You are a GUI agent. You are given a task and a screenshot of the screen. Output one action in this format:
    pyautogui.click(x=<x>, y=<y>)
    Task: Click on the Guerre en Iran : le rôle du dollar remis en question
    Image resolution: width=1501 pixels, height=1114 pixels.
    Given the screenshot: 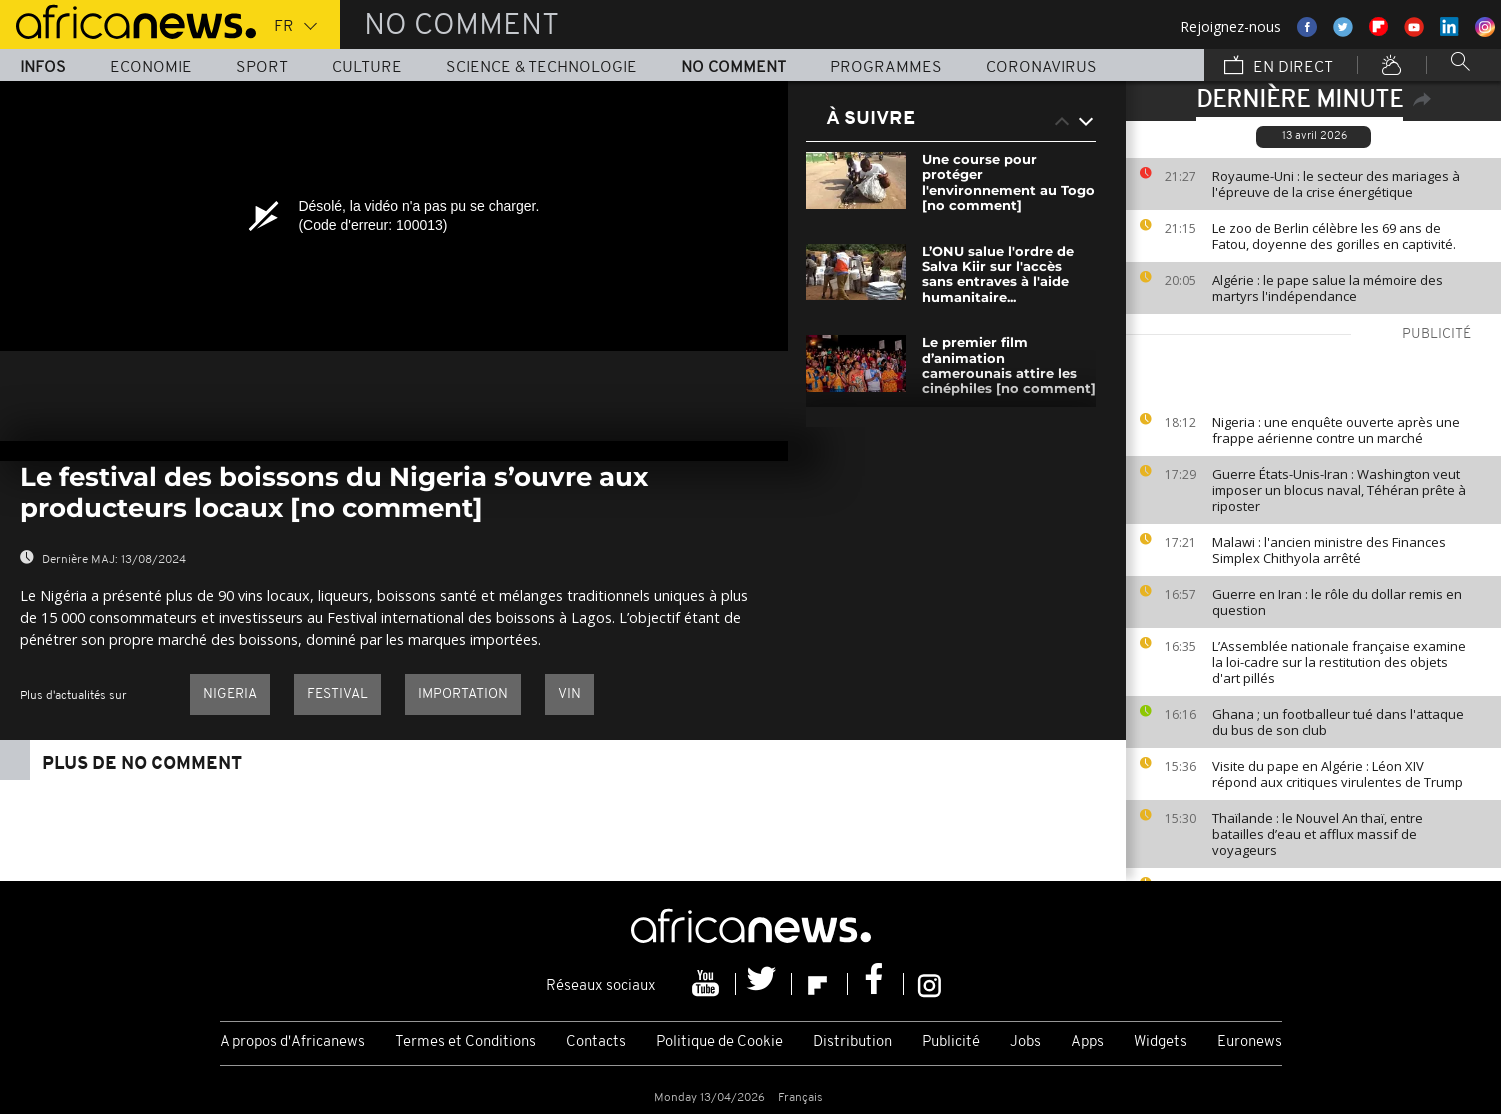 What is the action you would take?
    pyautogui.click(x=1337, y=602)
    